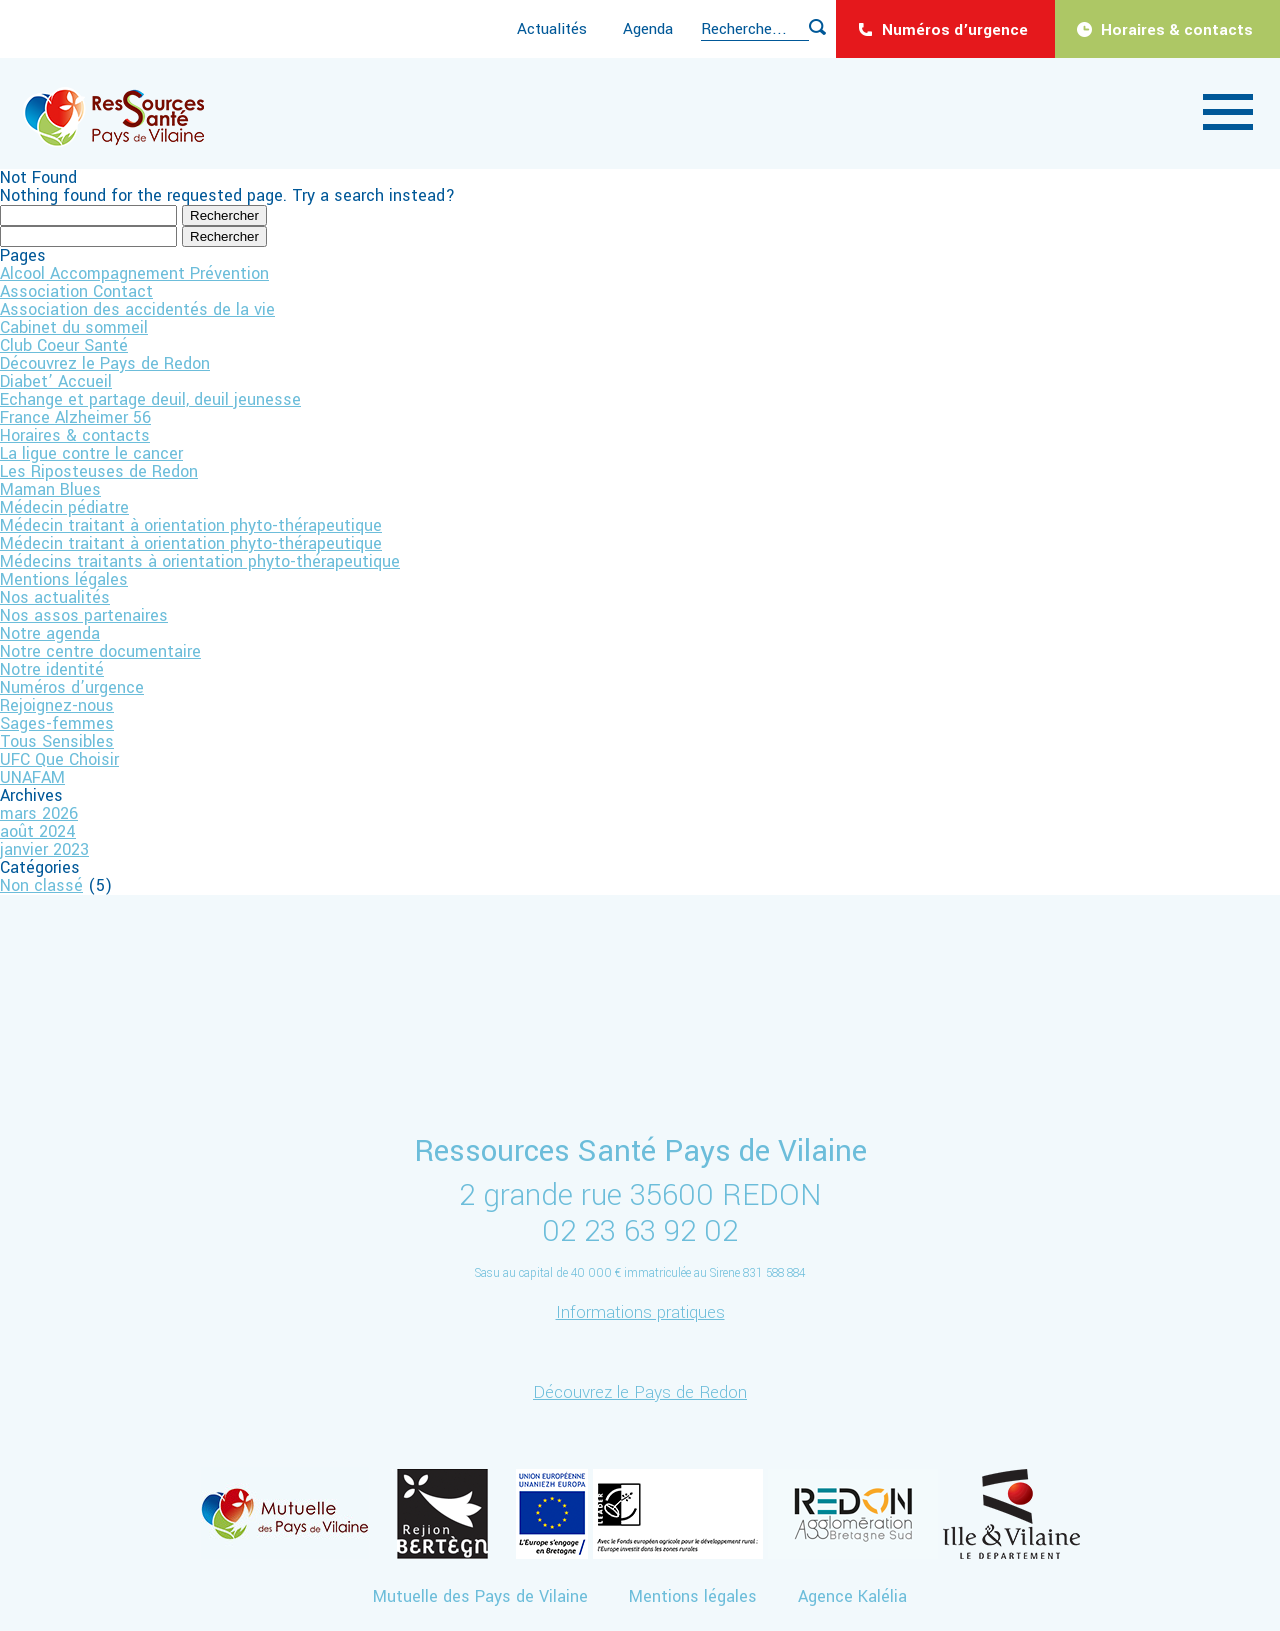  Describe the element at coordinates (480, 1596) in the screenshot. I see `Mutuelle des Pays de Vilaine` at that location.